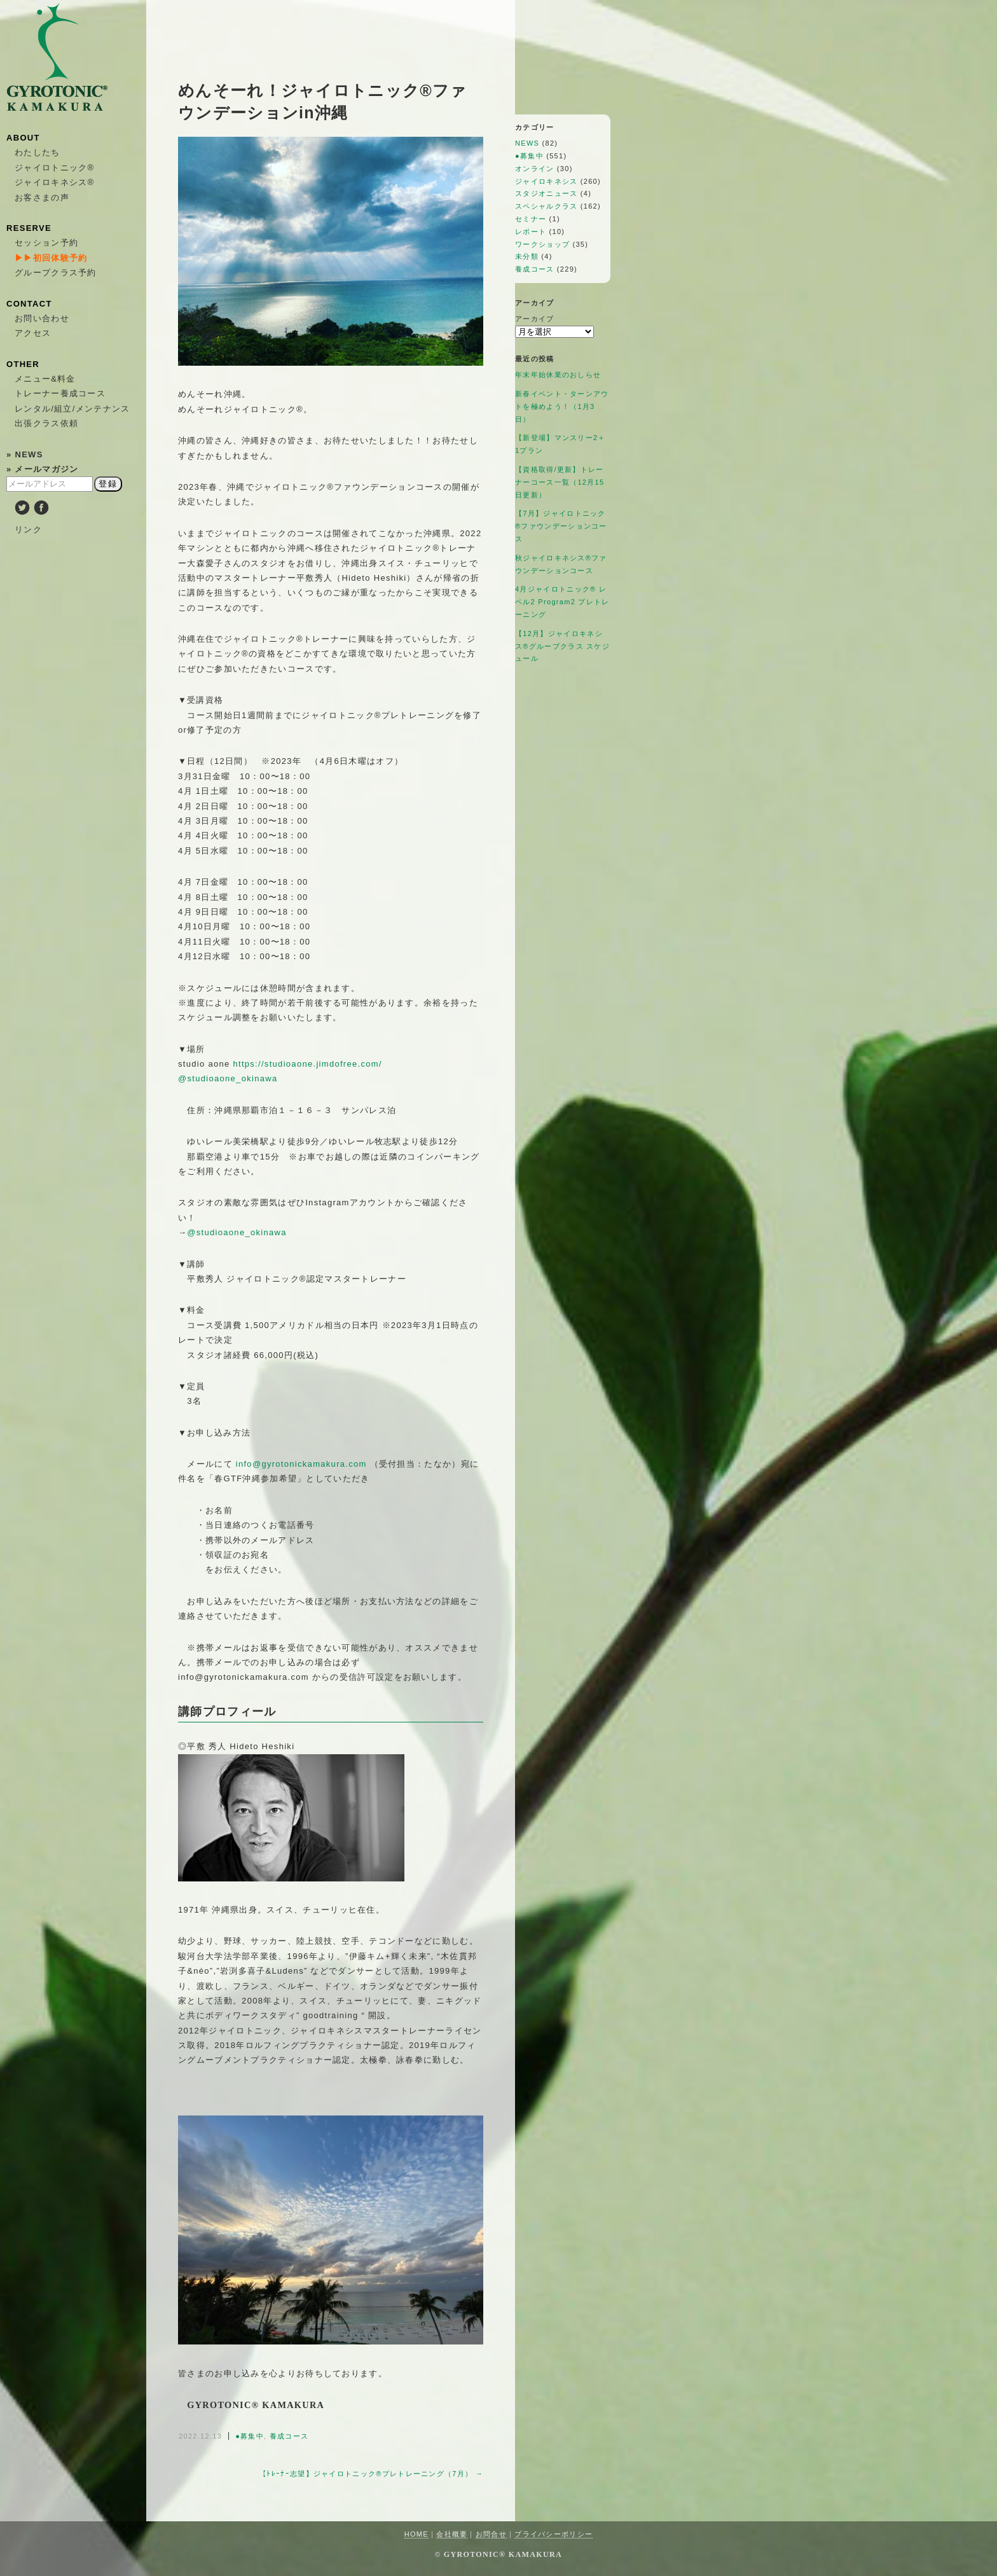 The image size is (997, 2576). Describe the element at coordinates (542, 244) in the screenshot. I see `ワークショップ` at that location.